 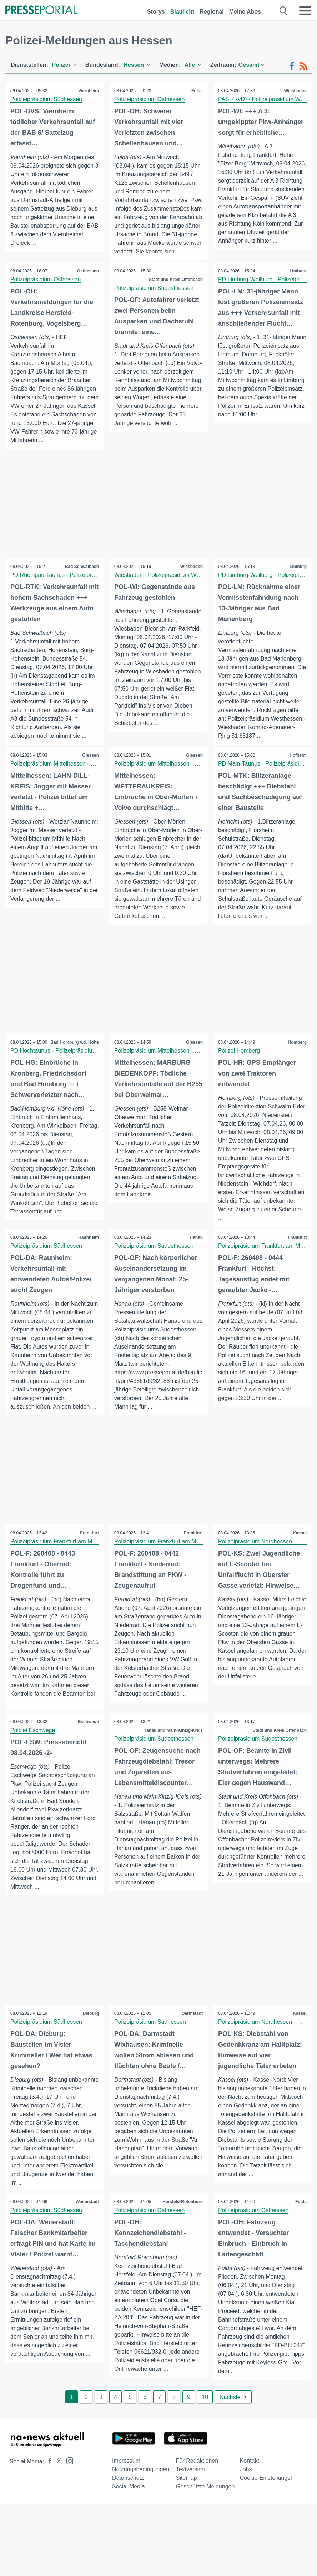 What do you see at coordinates (87, 2220) in the screenshot?
I see `Weiterstadt` at bounding box center [87, 2220].